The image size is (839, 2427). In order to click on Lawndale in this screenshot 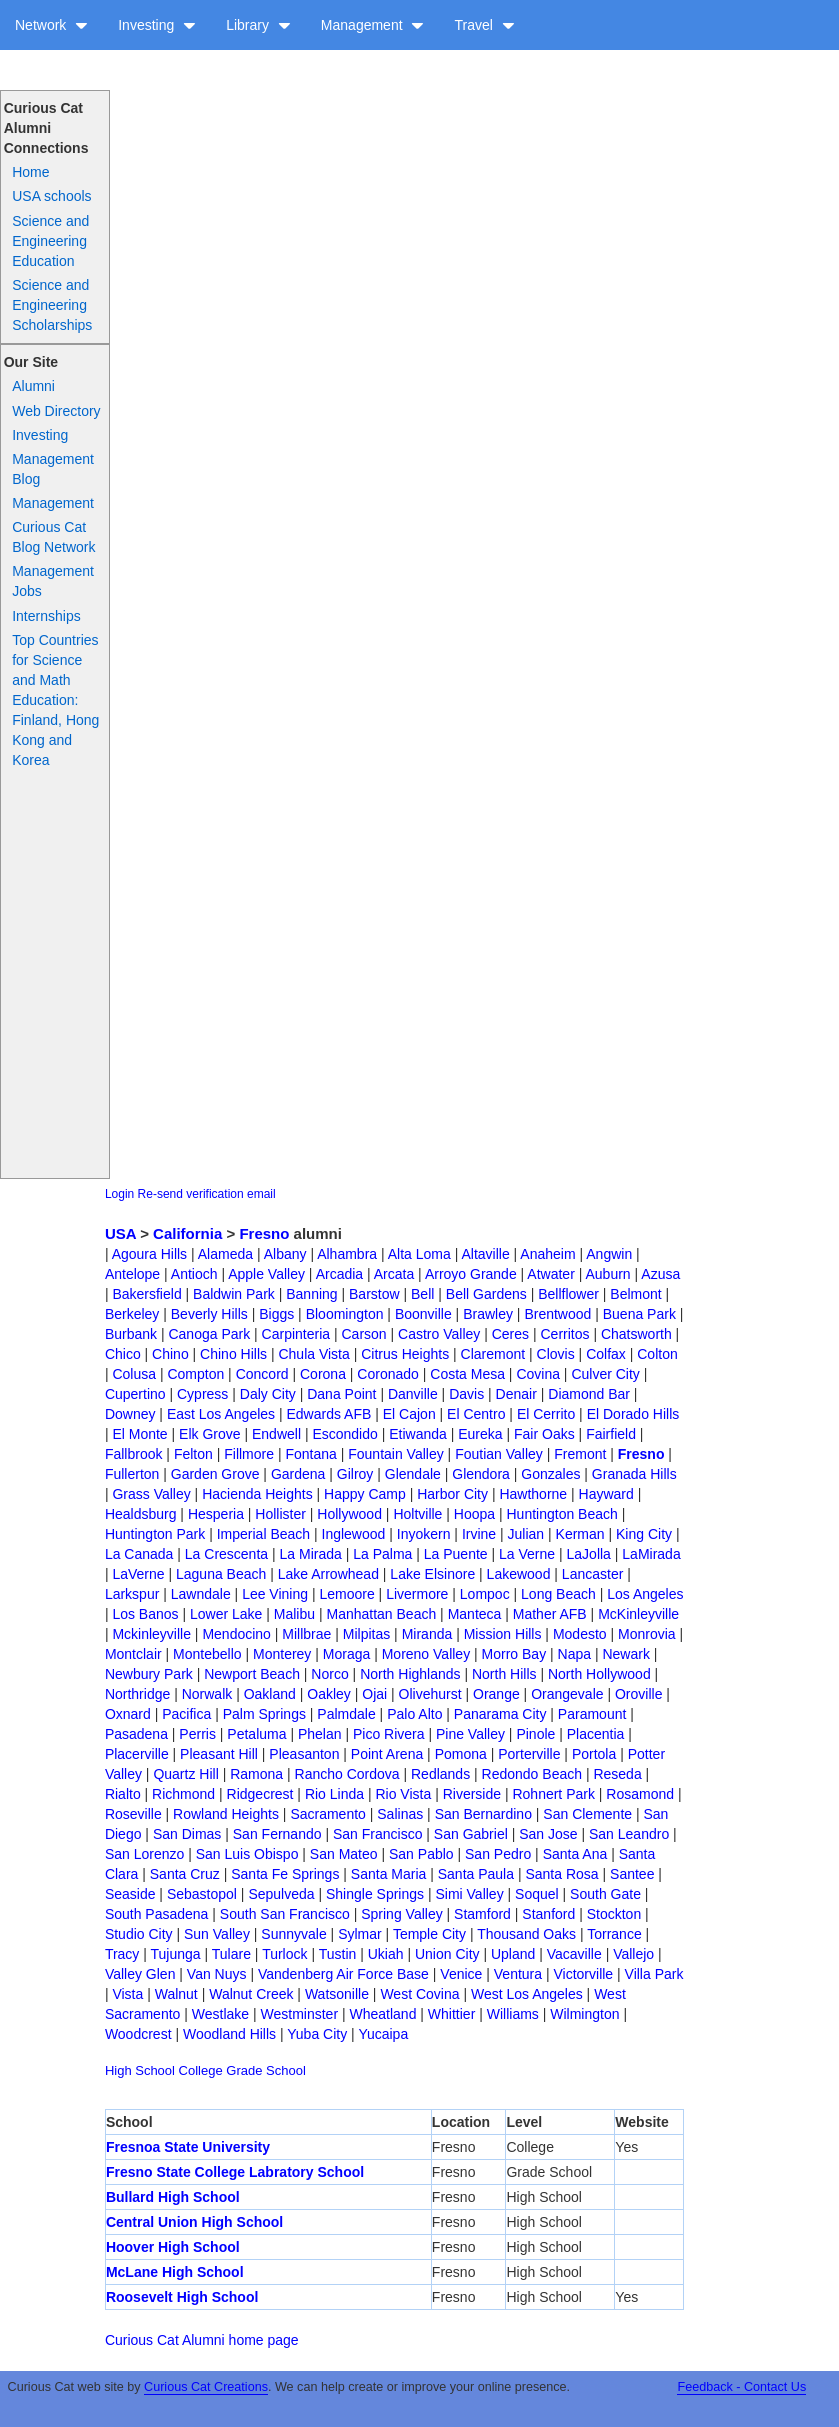, I will do `click(201, 1594)`.